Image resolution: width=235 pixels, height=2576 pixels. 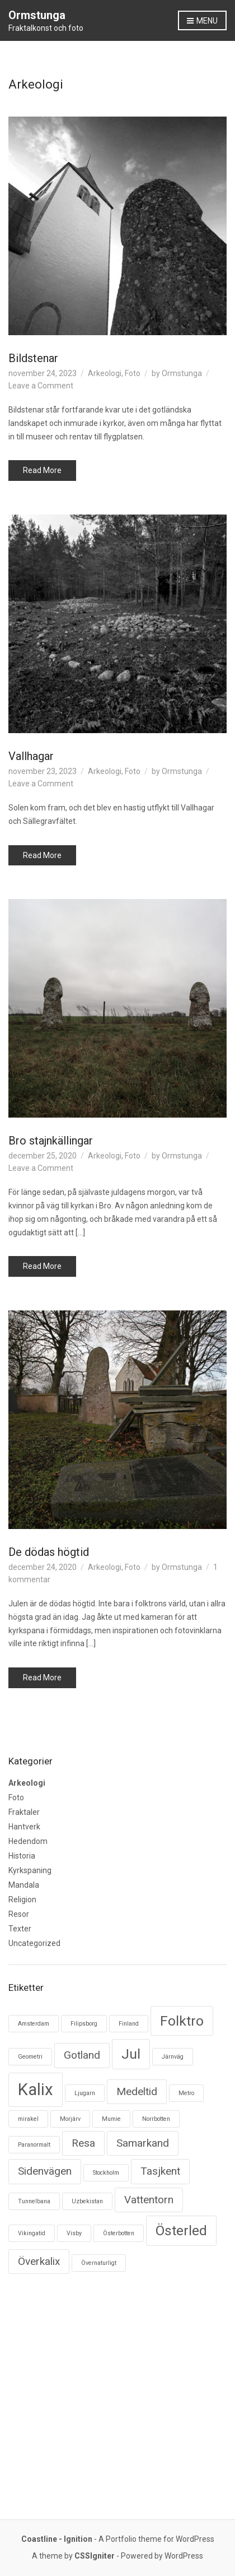 I want to click on Menu, so click(x=202, y=21).